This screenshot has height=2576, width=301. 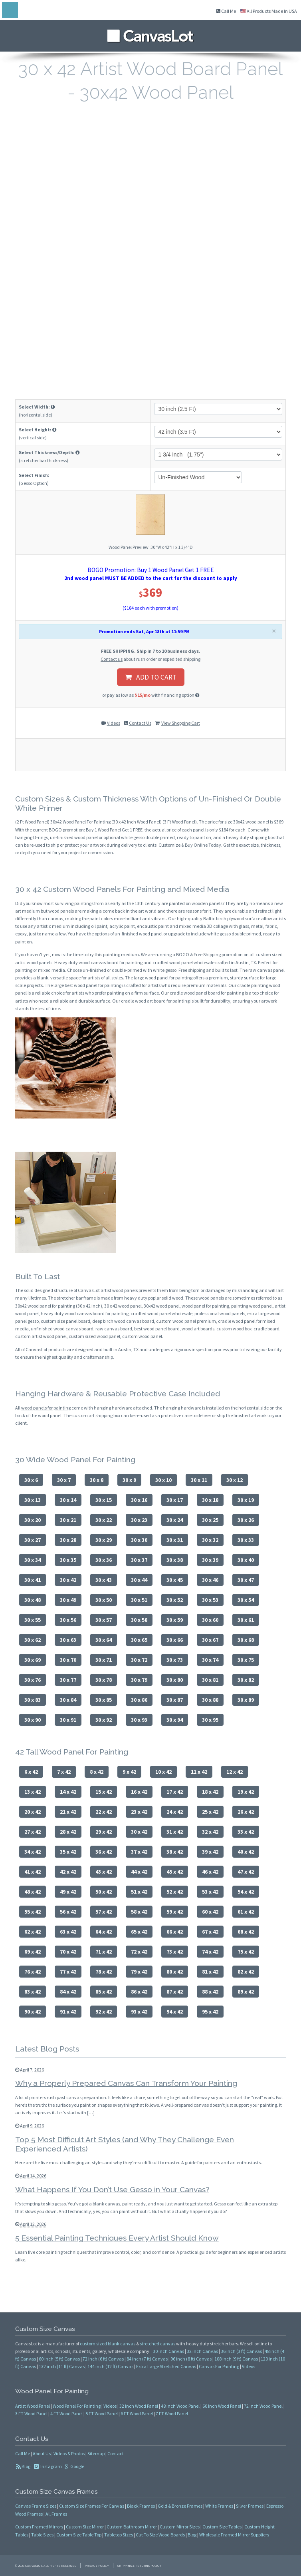 I want to click on 108 inch (9 ft) Canvas, so click(x=236, y=2359).